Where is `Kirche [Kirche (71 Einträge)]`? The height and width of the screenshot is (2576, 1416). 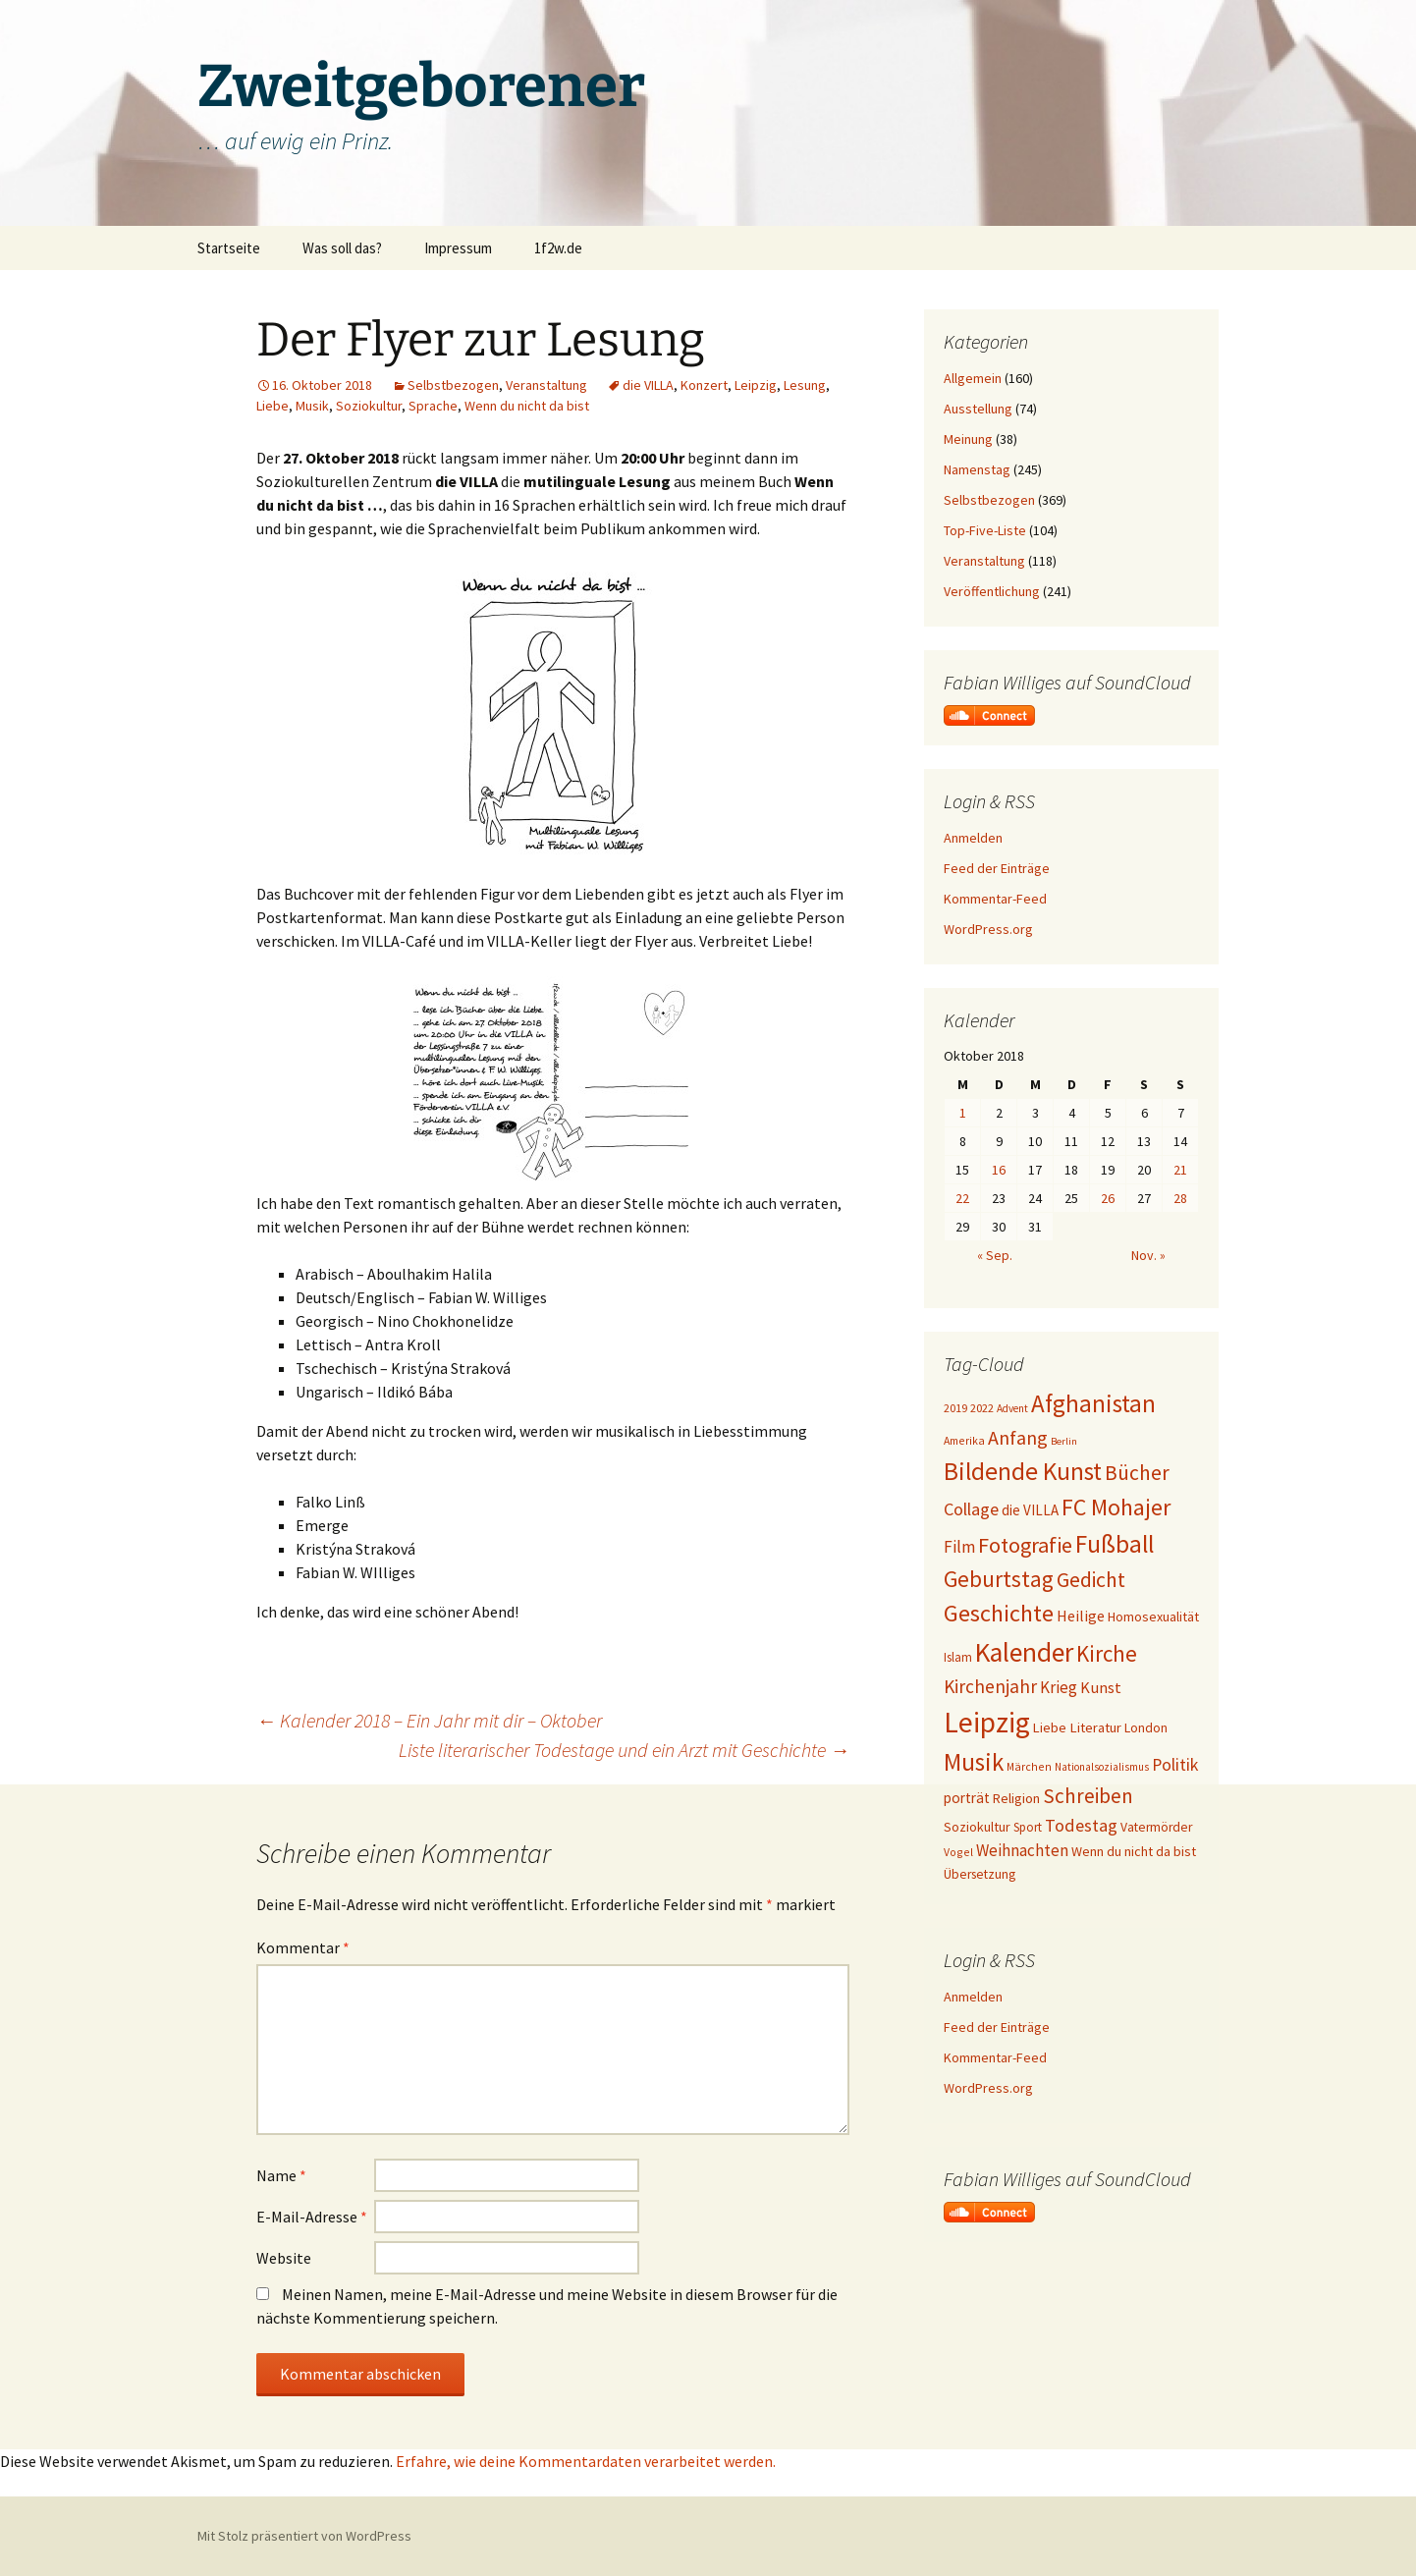
Kirche [Kirche (71 Einträge)] is located at coordinates (1106, 1653).